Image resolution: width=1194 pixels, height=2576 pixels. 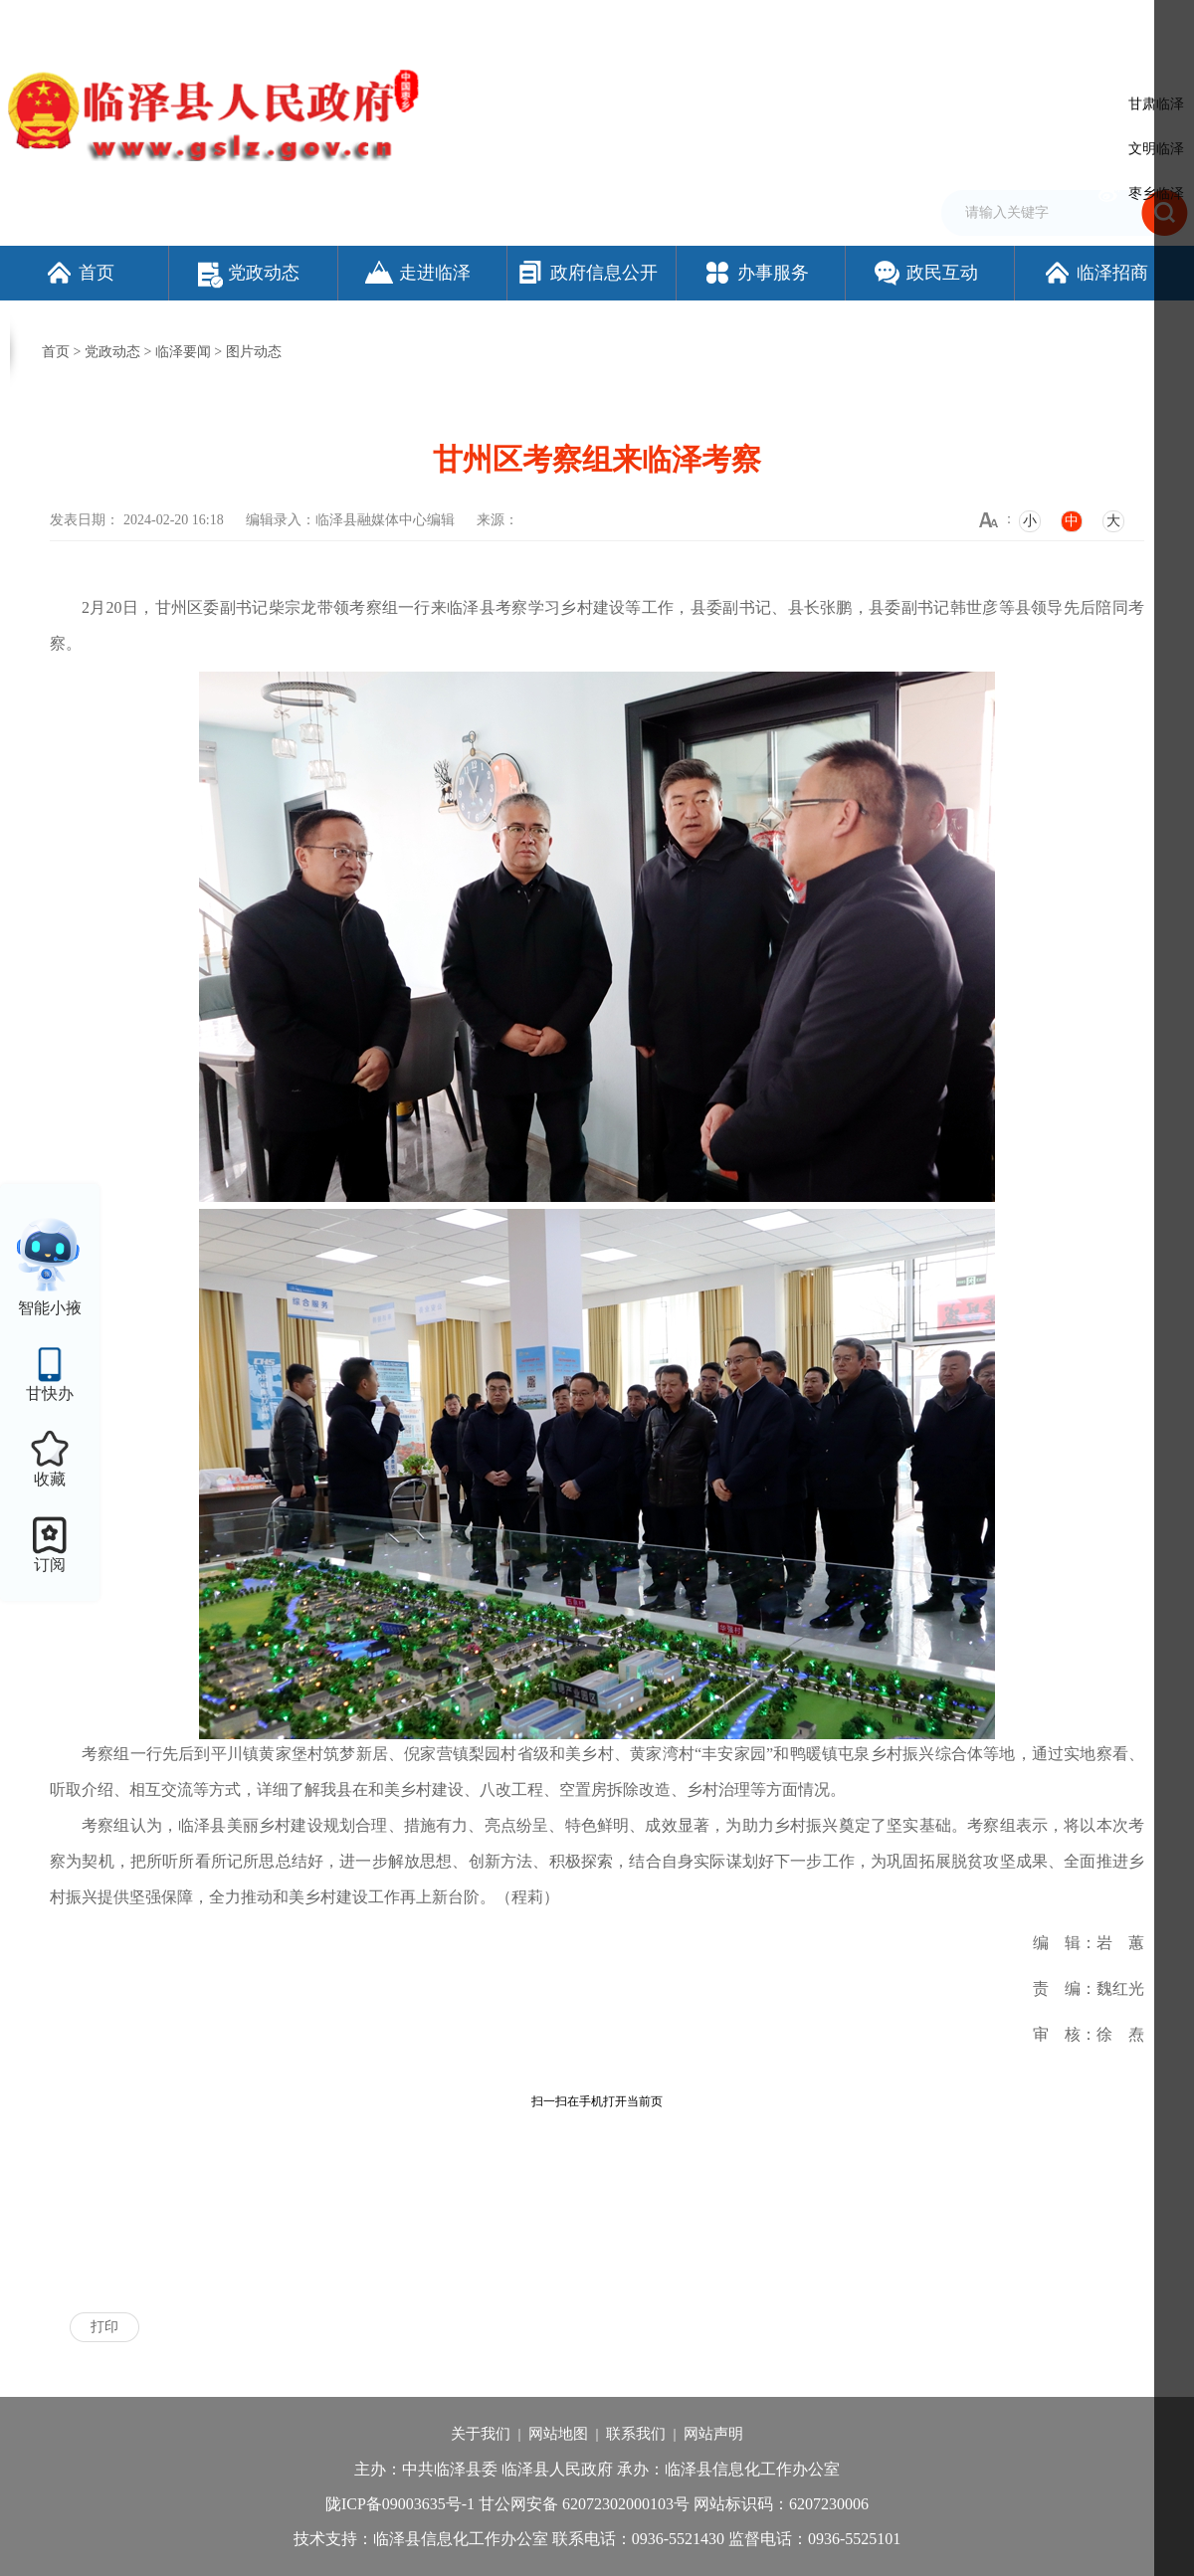 I want to click on 繁体, so click(x=902, y=23).